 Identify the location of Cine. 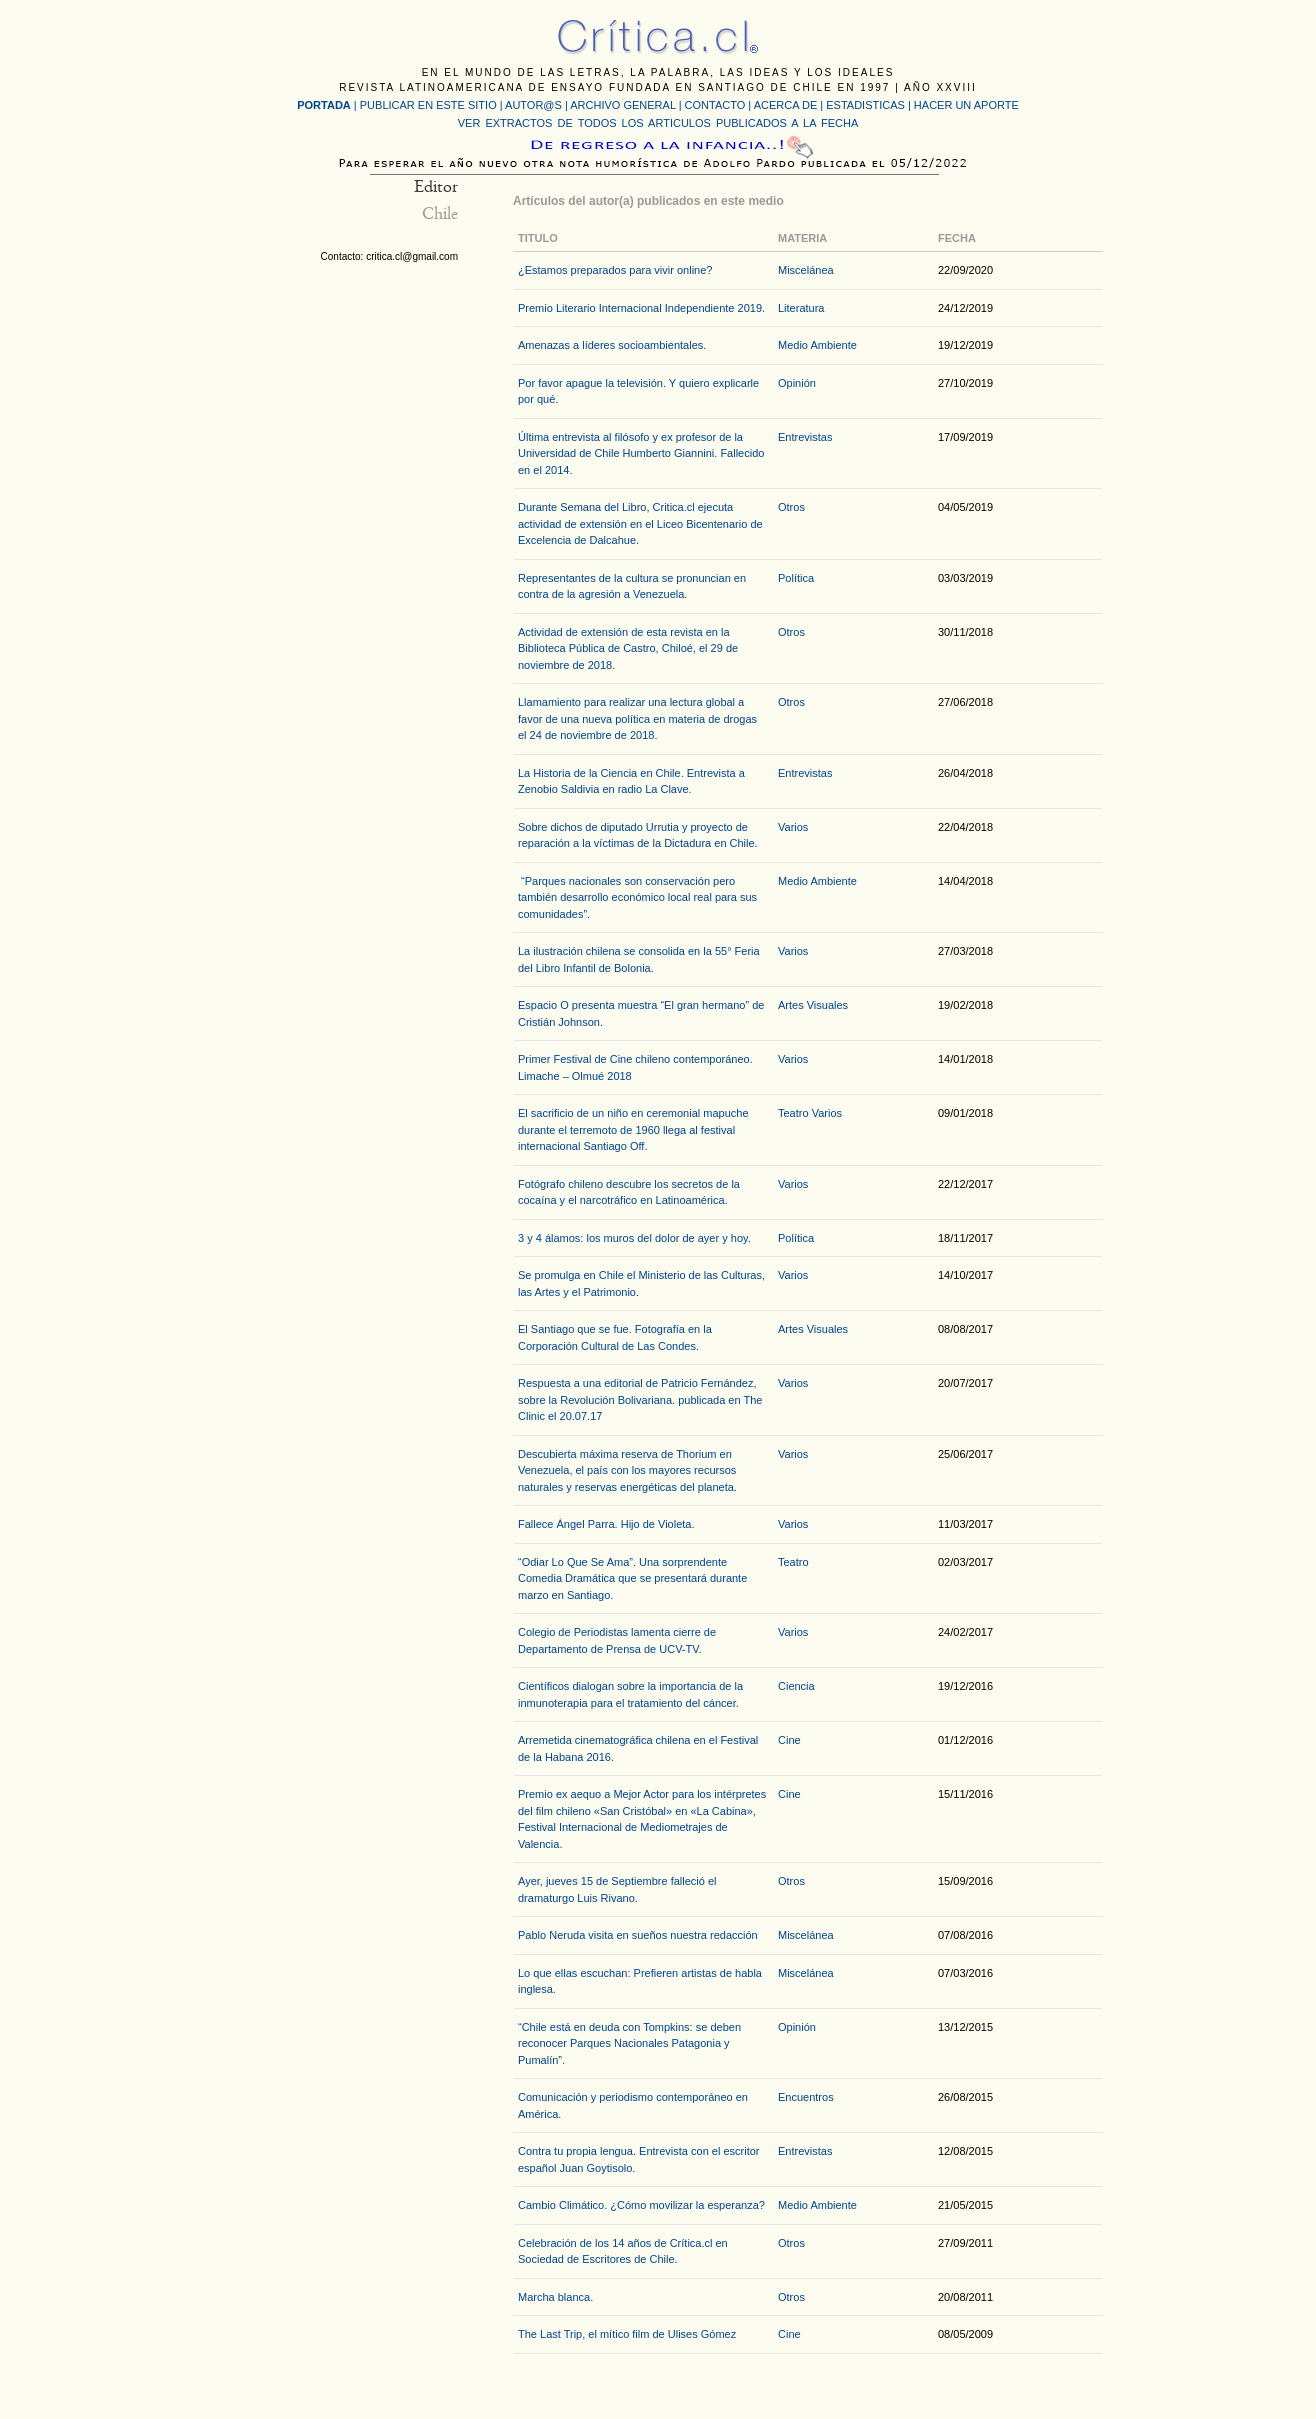
(789, 1740).